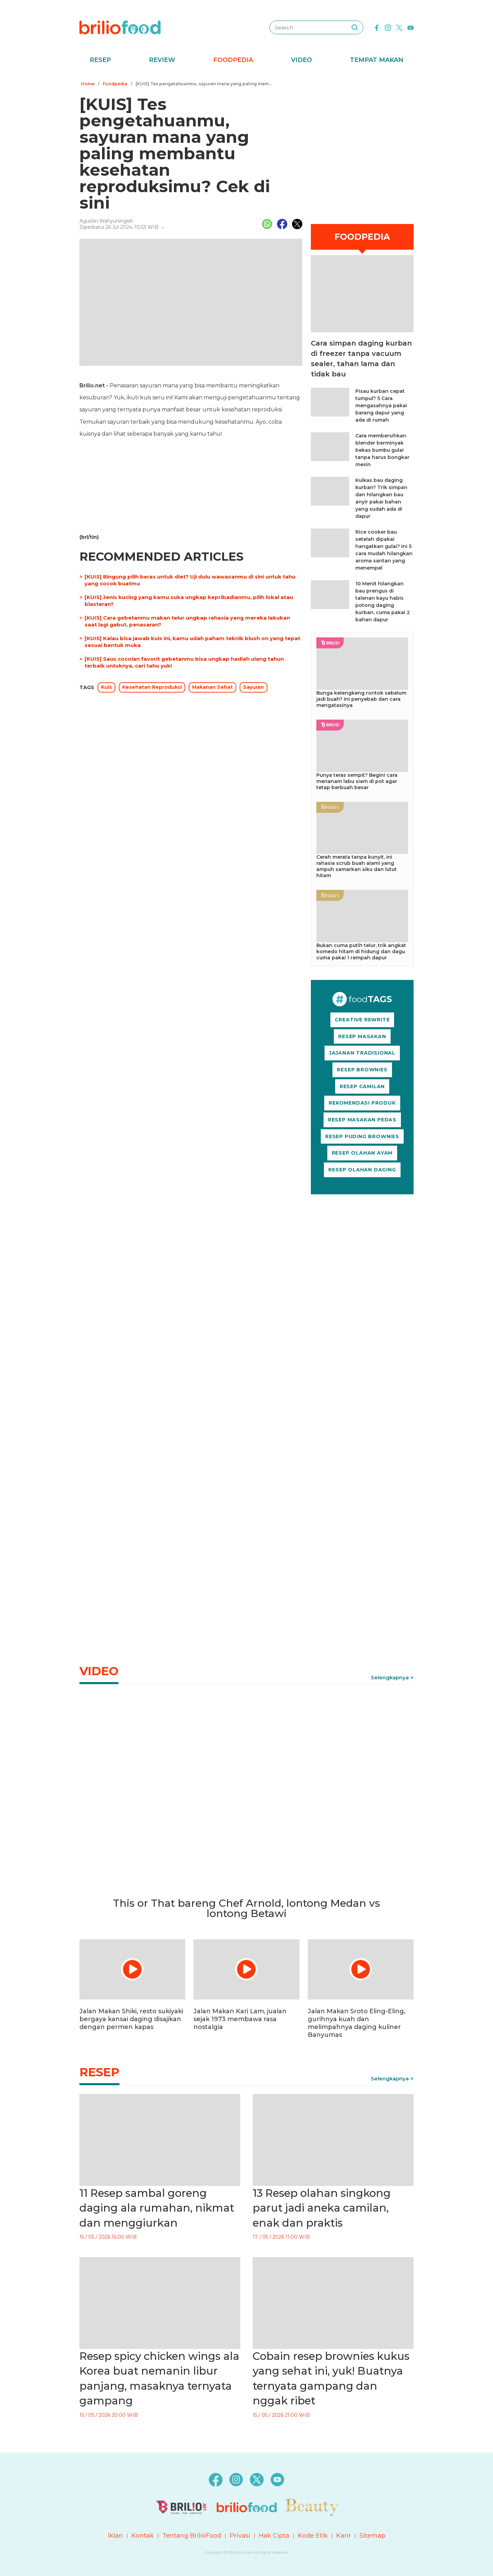  What do you see at coordinates (322, 2208) in the screenshot?
I see `13 Resep olahan singkong parut jadi aneka camilan, enak dan praktis` at bounding box center [322, 2208].